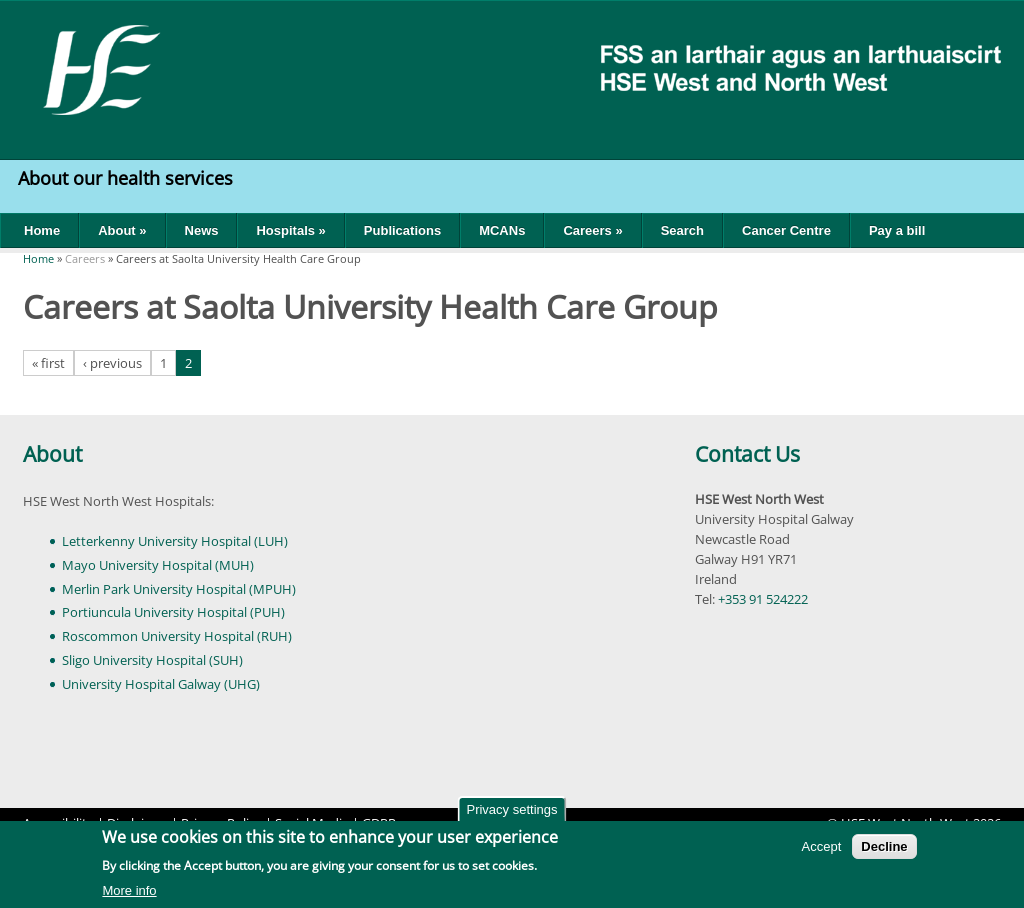  Describe the element at coordinates (128, 178) in the screenshot. I see `About our health services` at that location.